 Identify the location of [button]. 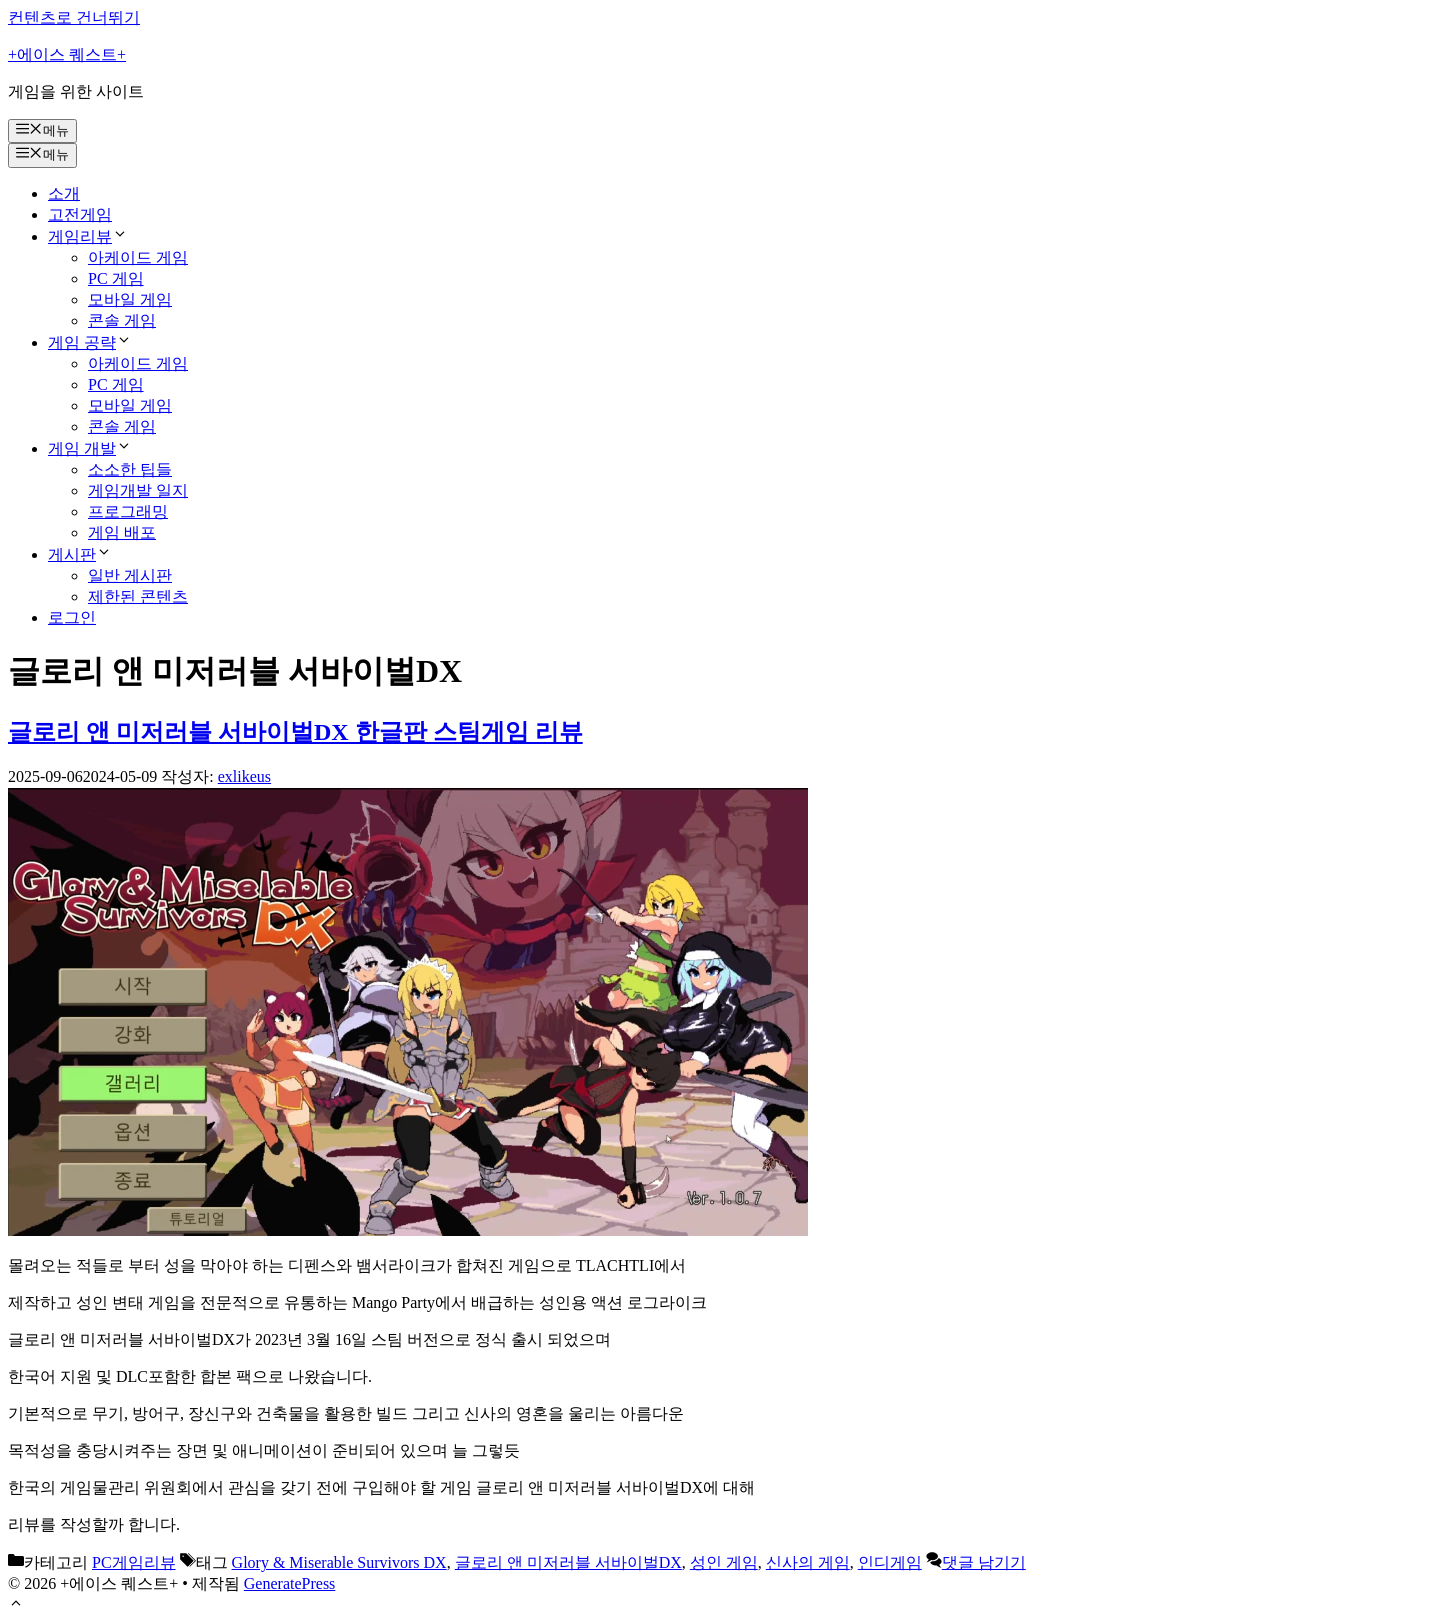
(16, 1605).